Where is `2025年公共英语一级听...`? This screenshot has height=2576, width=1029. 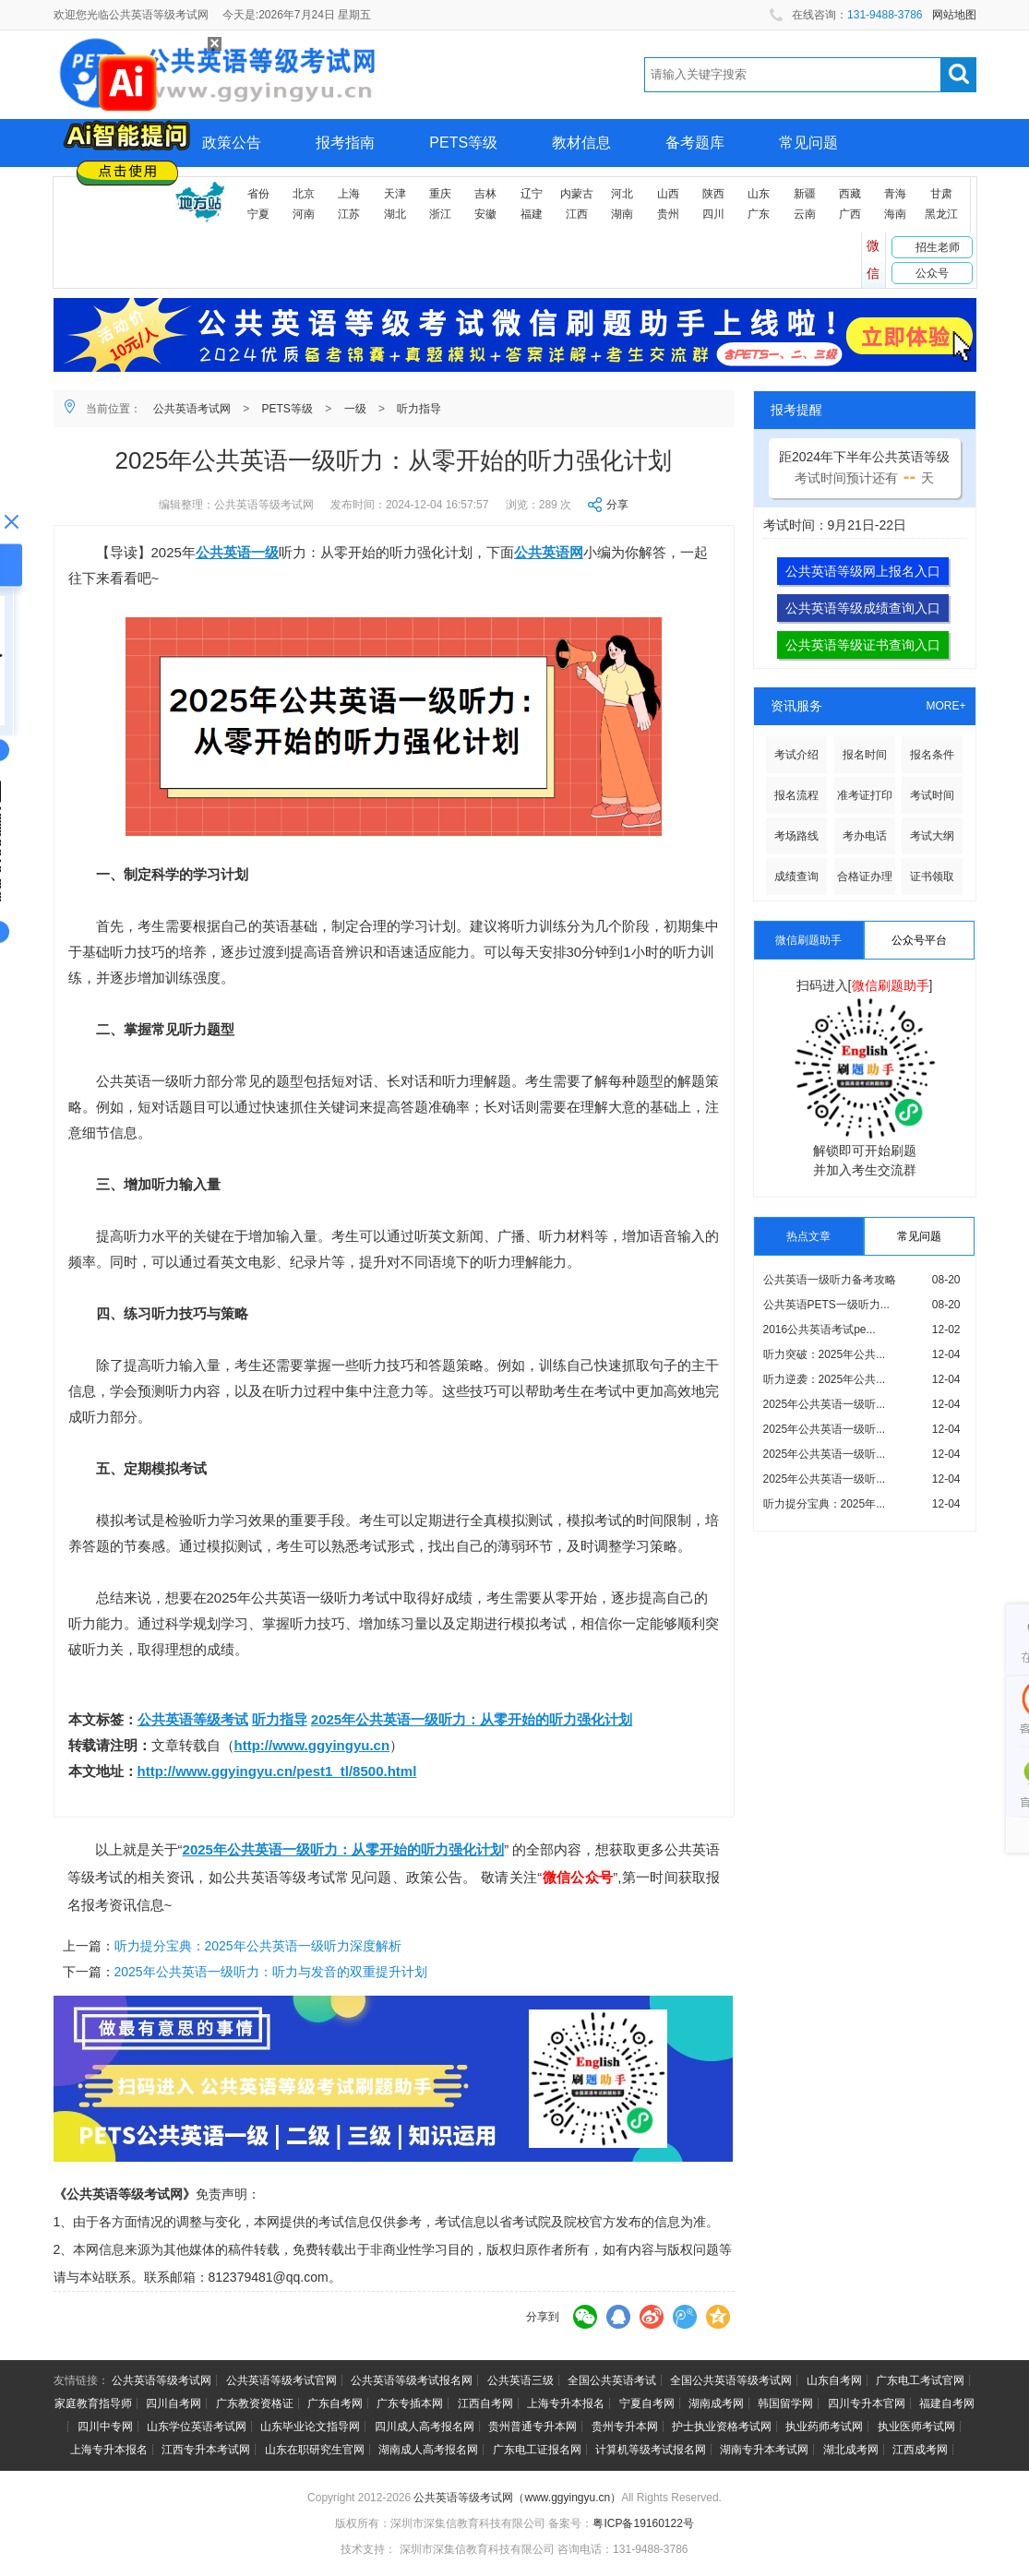
2025年公共英语一级听... is located at coordinates (824, 1404).